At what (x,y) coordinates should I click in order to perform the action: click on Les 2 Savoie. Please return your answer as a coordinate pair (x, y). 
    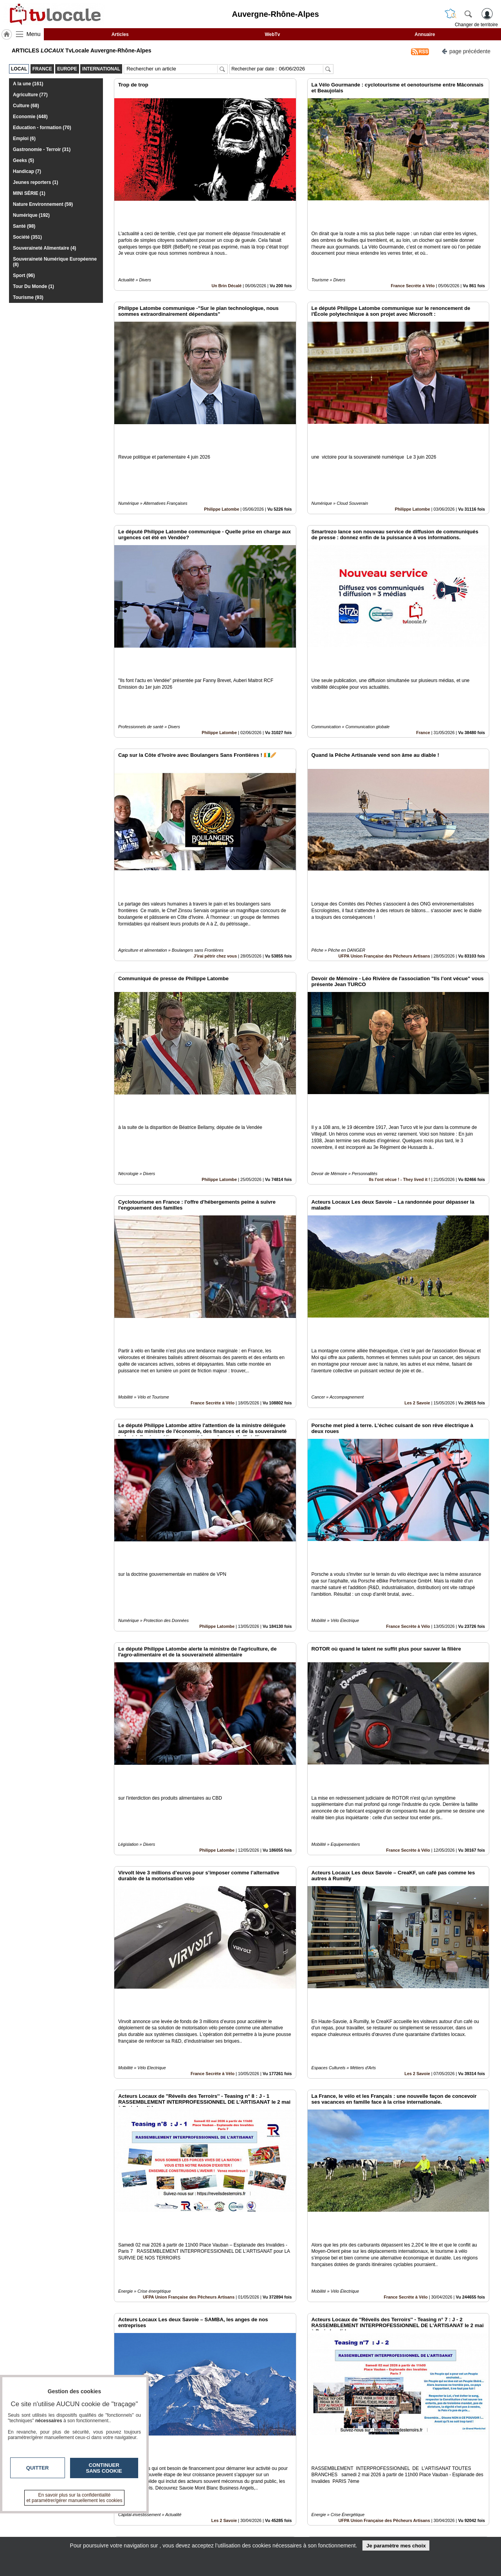
    Looking at the image, I should click on (417, 1243).